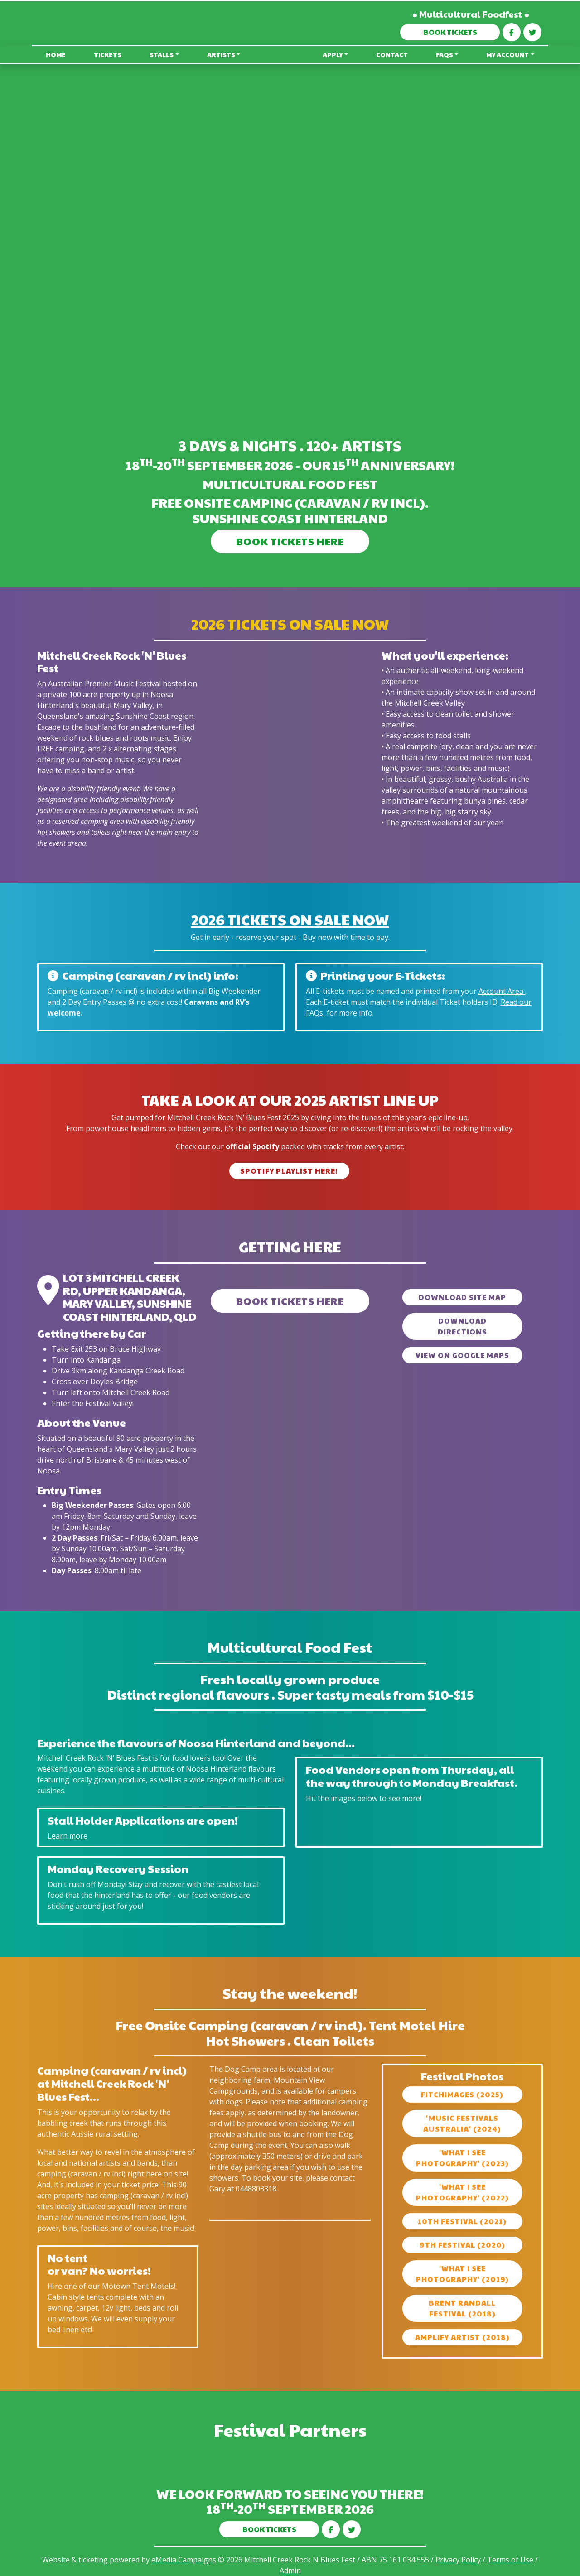 This screenshot has width=580, height=2576. What do you see at coordinates (462, 2221) in the screenshot?
I see `10th Festival (2021)` at bounding box center [462, 2221].